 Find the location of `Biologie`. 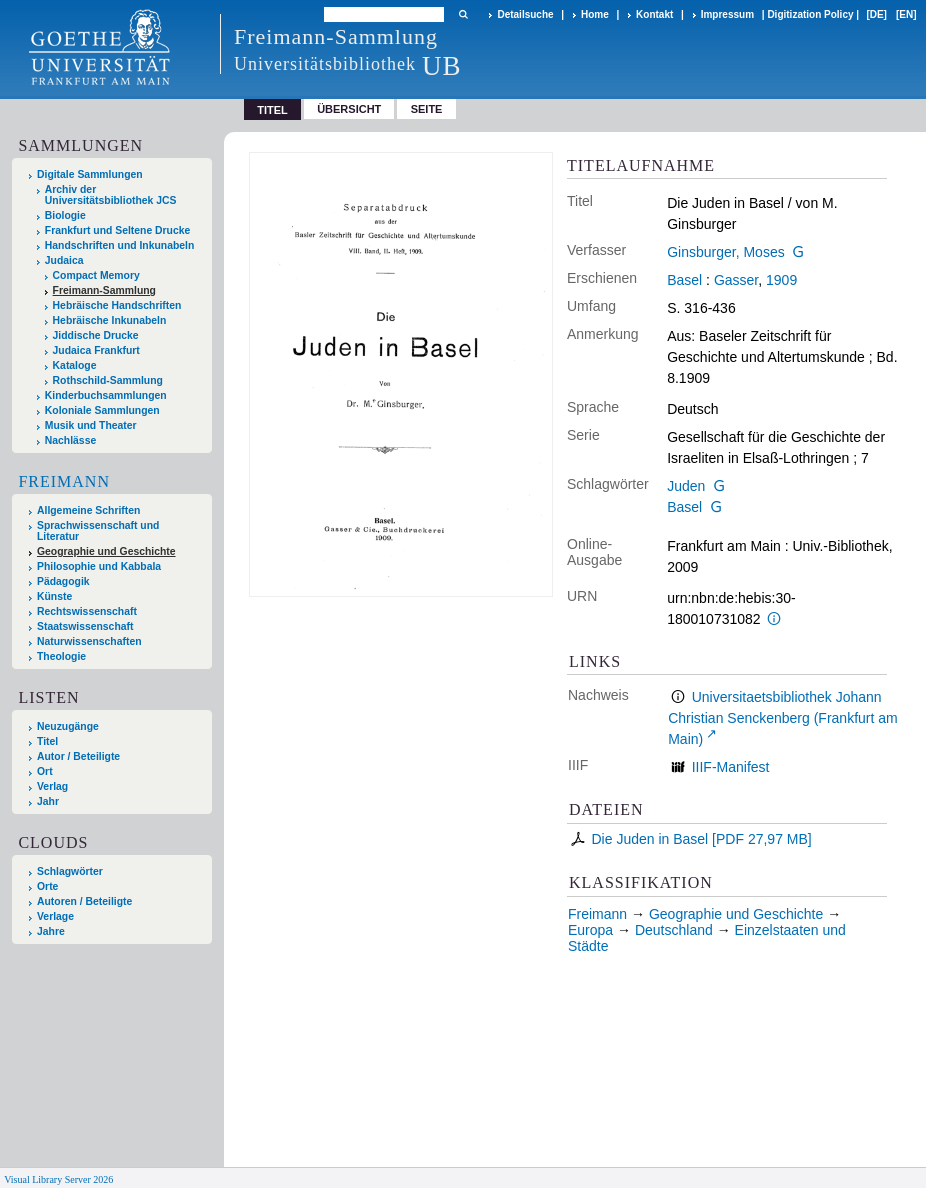

Biologie is located at coordinates (65, 215).